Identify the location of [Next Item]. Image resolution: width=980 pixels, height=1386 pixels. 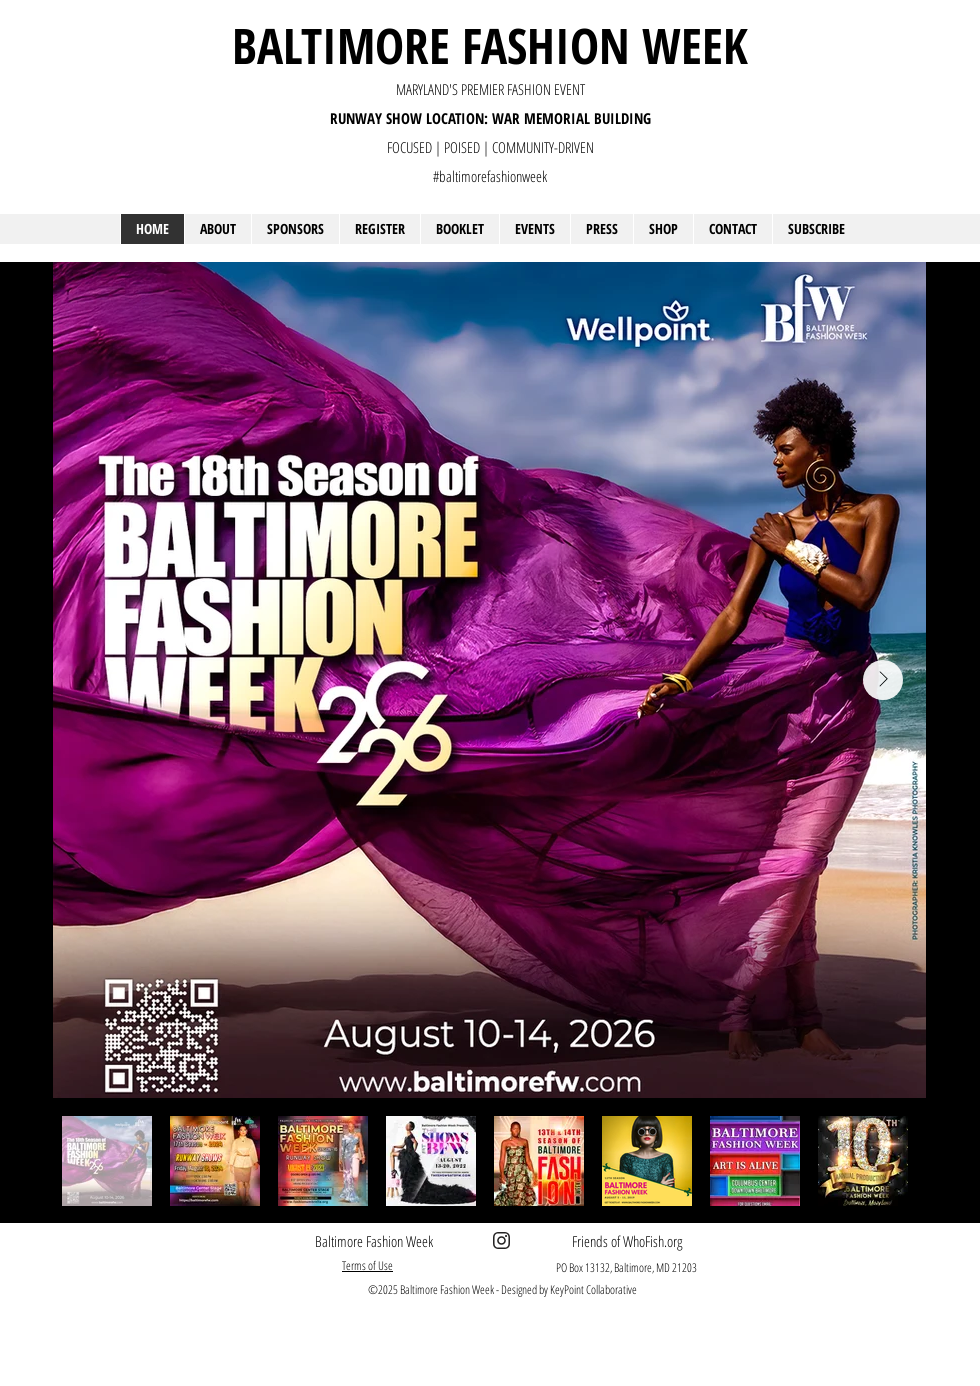
(883, 680).